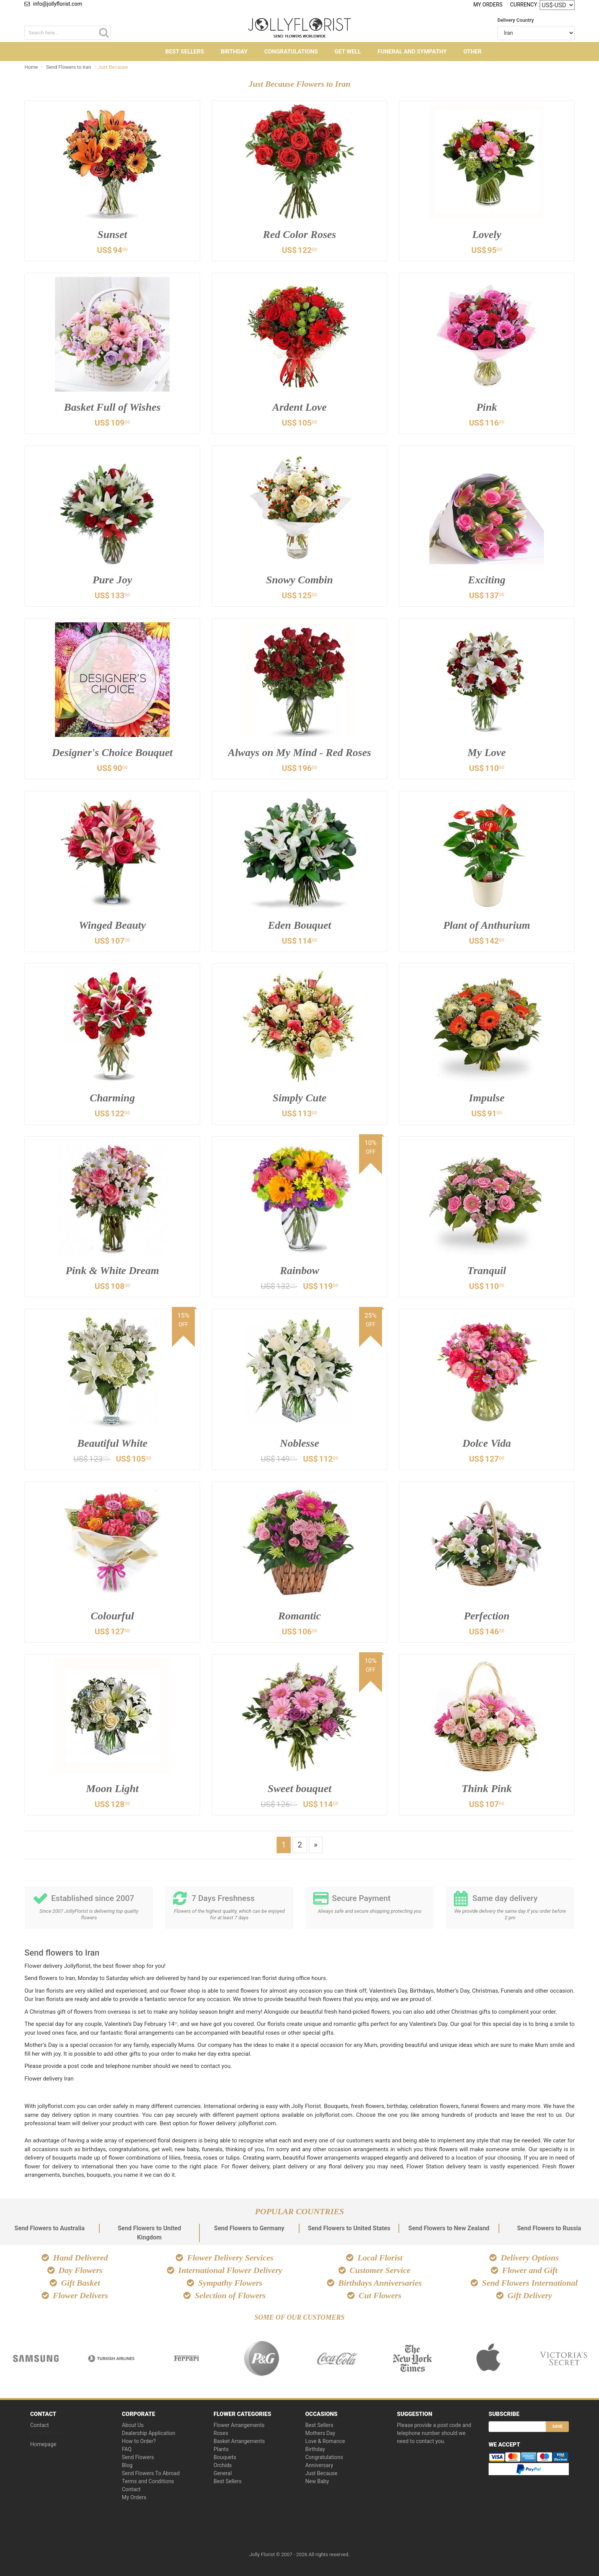  Describe the element at coordinates (486, 925) in the screenshot. I see `Plant of Anthurium` at that location.